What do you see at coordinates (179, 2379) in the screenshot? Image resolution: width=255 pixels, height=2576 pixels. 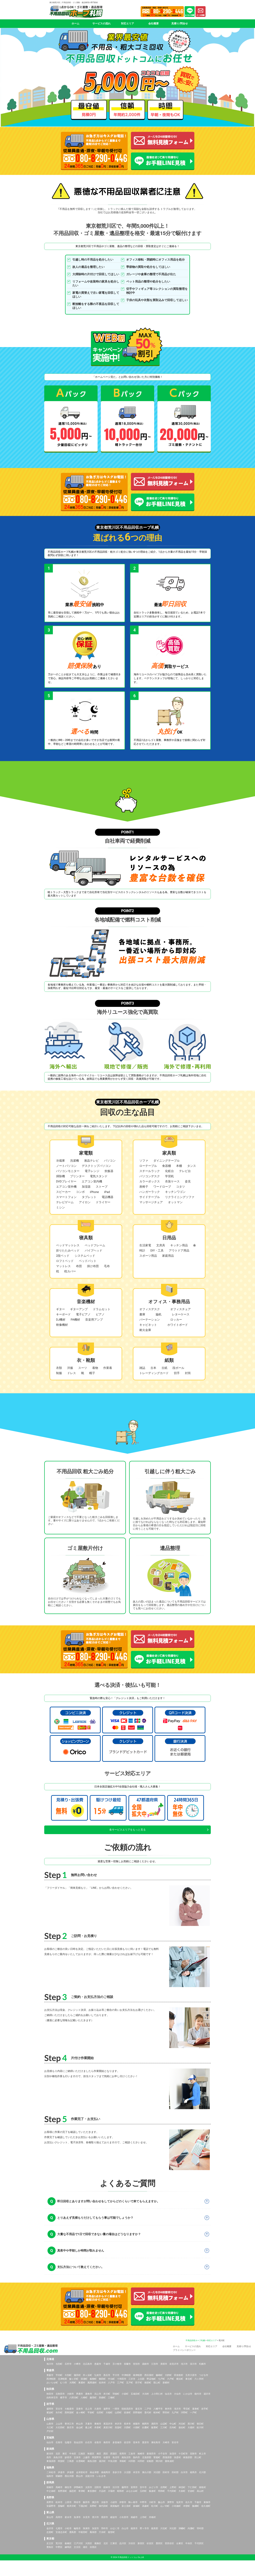 I see `横浜町` at bounding box center [179, 2379].